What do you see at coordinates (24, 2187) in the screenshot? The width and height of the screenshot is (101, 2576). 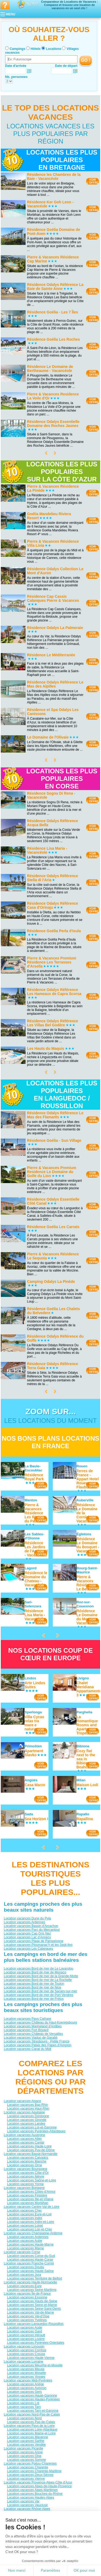 I see `Location vacances Bretagne` at bounding box center [24, 2187].